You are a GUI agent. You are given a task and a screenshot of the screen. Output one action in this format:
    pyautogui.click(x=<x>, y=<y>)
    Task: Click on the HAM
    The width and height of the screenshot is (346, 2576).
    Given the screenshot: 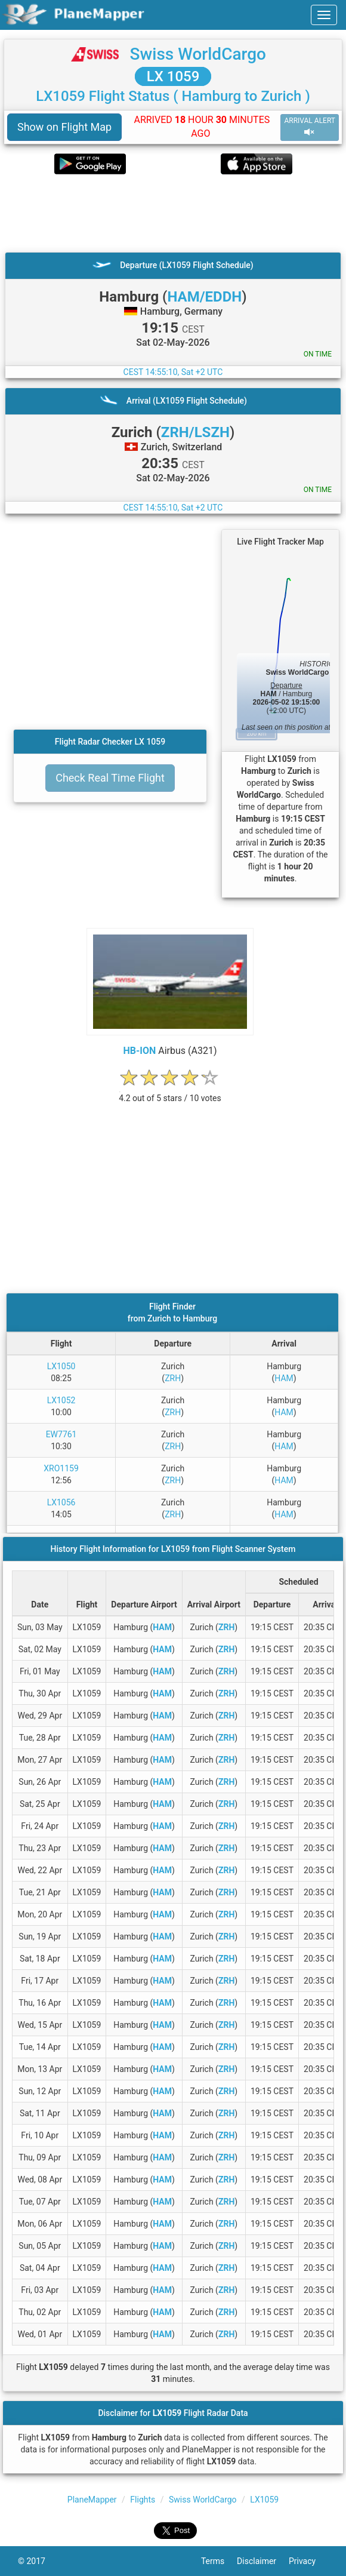 What is the action you would take?
    pyautogui.click(x=283, y=1378)
    